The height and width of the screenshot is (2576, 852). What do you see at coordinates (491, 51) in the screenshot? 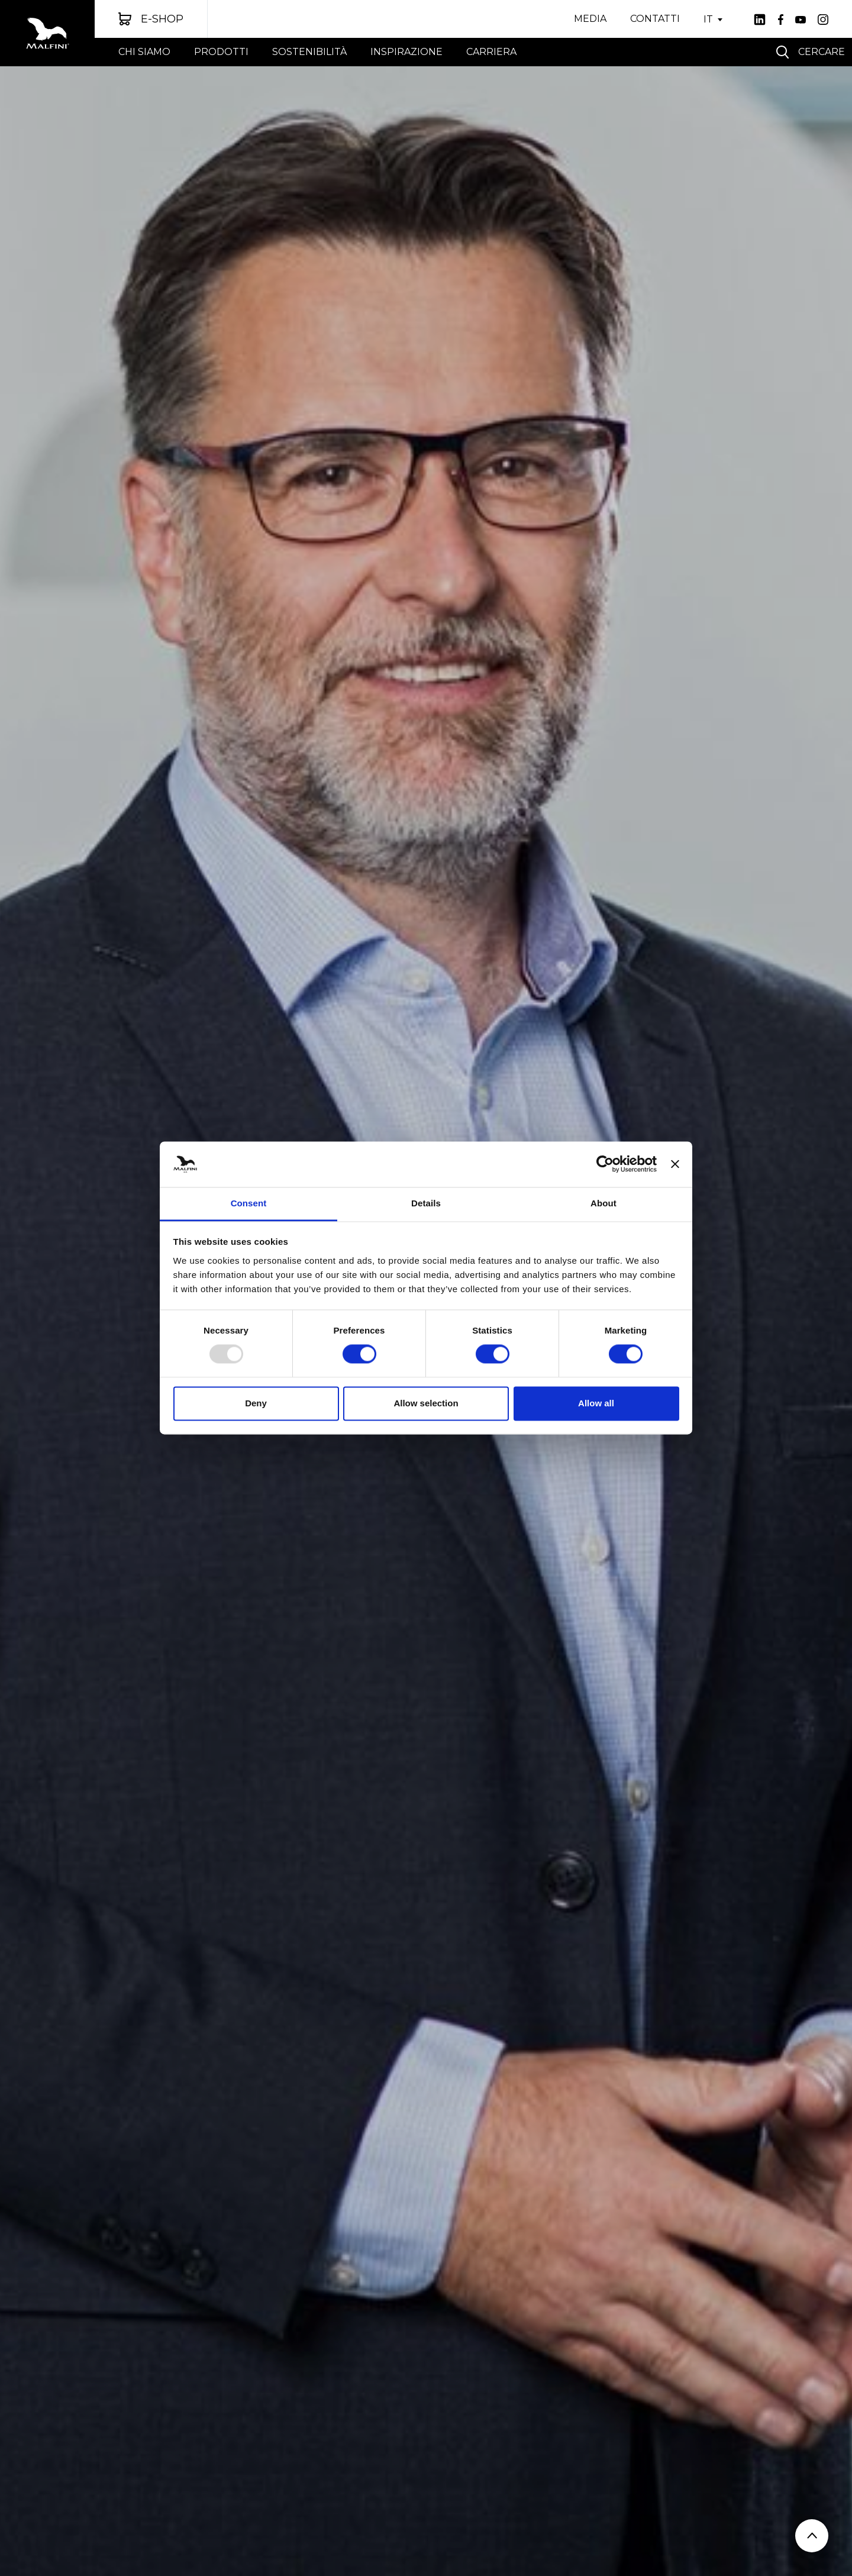
I see `CARRIERA` at bounding box center [491, 51].